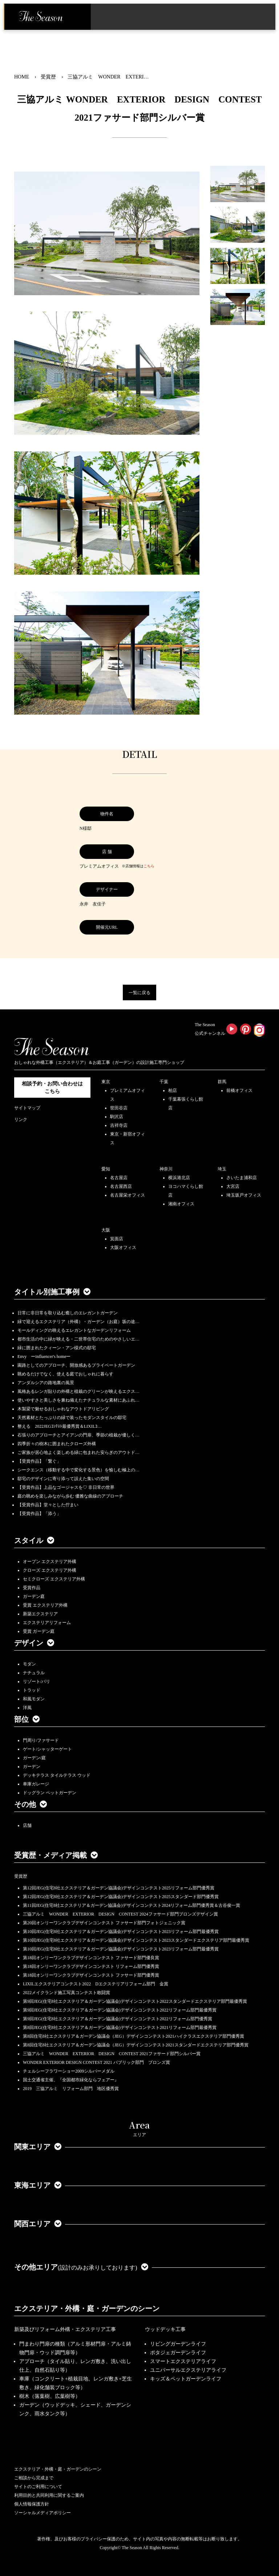 This screenshot has width=279, height=2576. I want to click on 門周り/ファサード, so click(41, 1740).